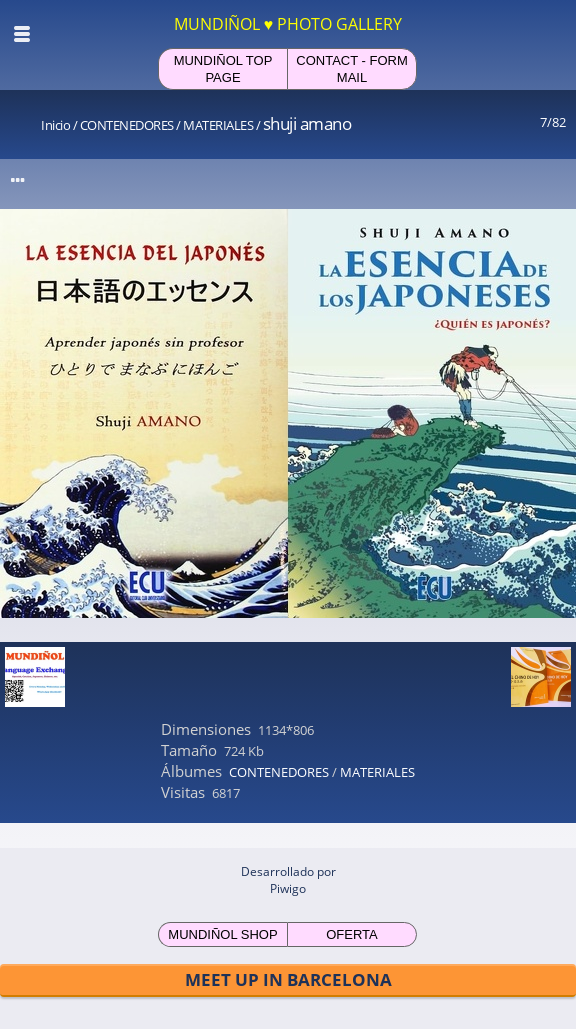 The width and height of the screenshot is (576, 1029). What do you see at coordinates (223, 69) in the screenshot?
I see `MUNDIÑOL TOP PAGE` at bounding box center [223, 69].